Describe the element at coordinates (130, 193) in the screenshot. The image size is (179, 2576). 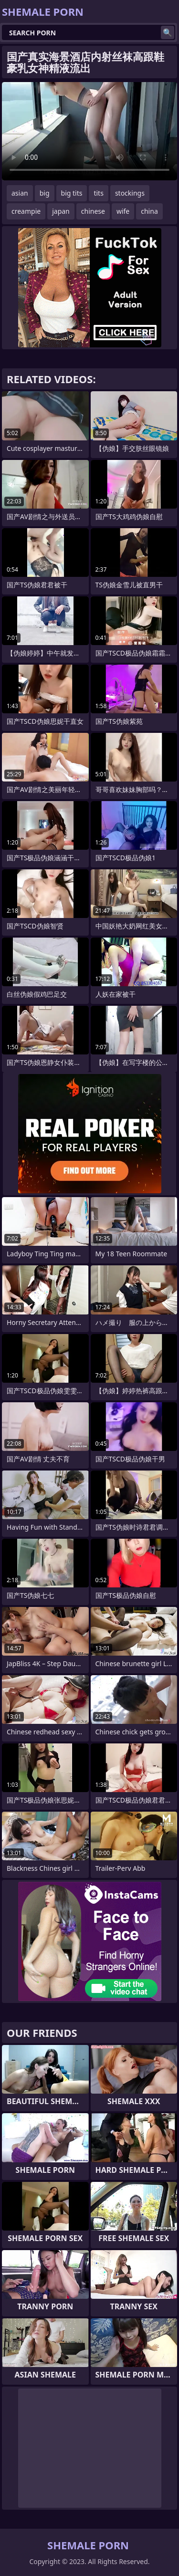
I see `stockings` at that location.